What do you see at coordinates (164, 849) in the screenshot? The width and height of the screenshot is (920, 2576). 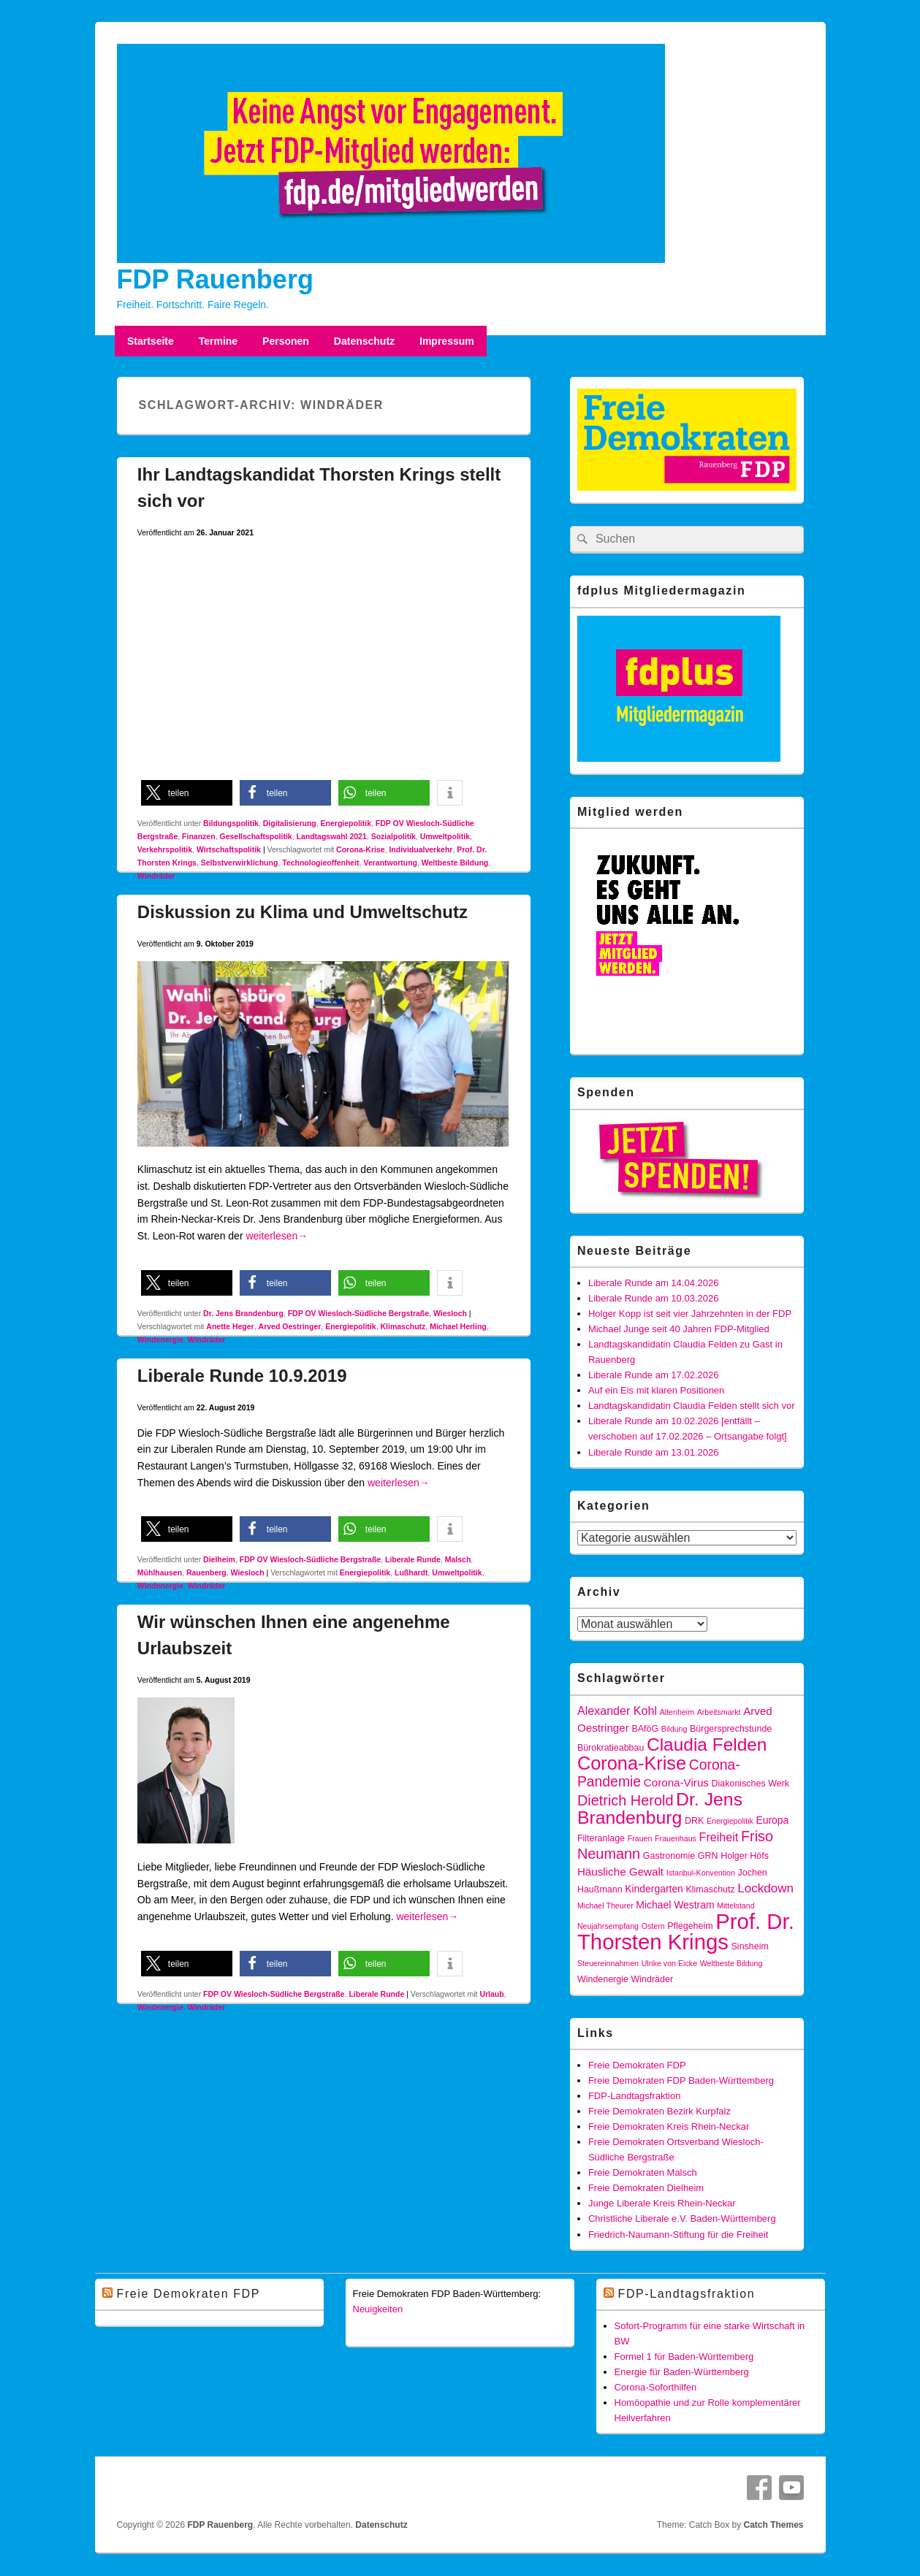 I see `Verkehrspolitik` at bounding box center [164, 849].